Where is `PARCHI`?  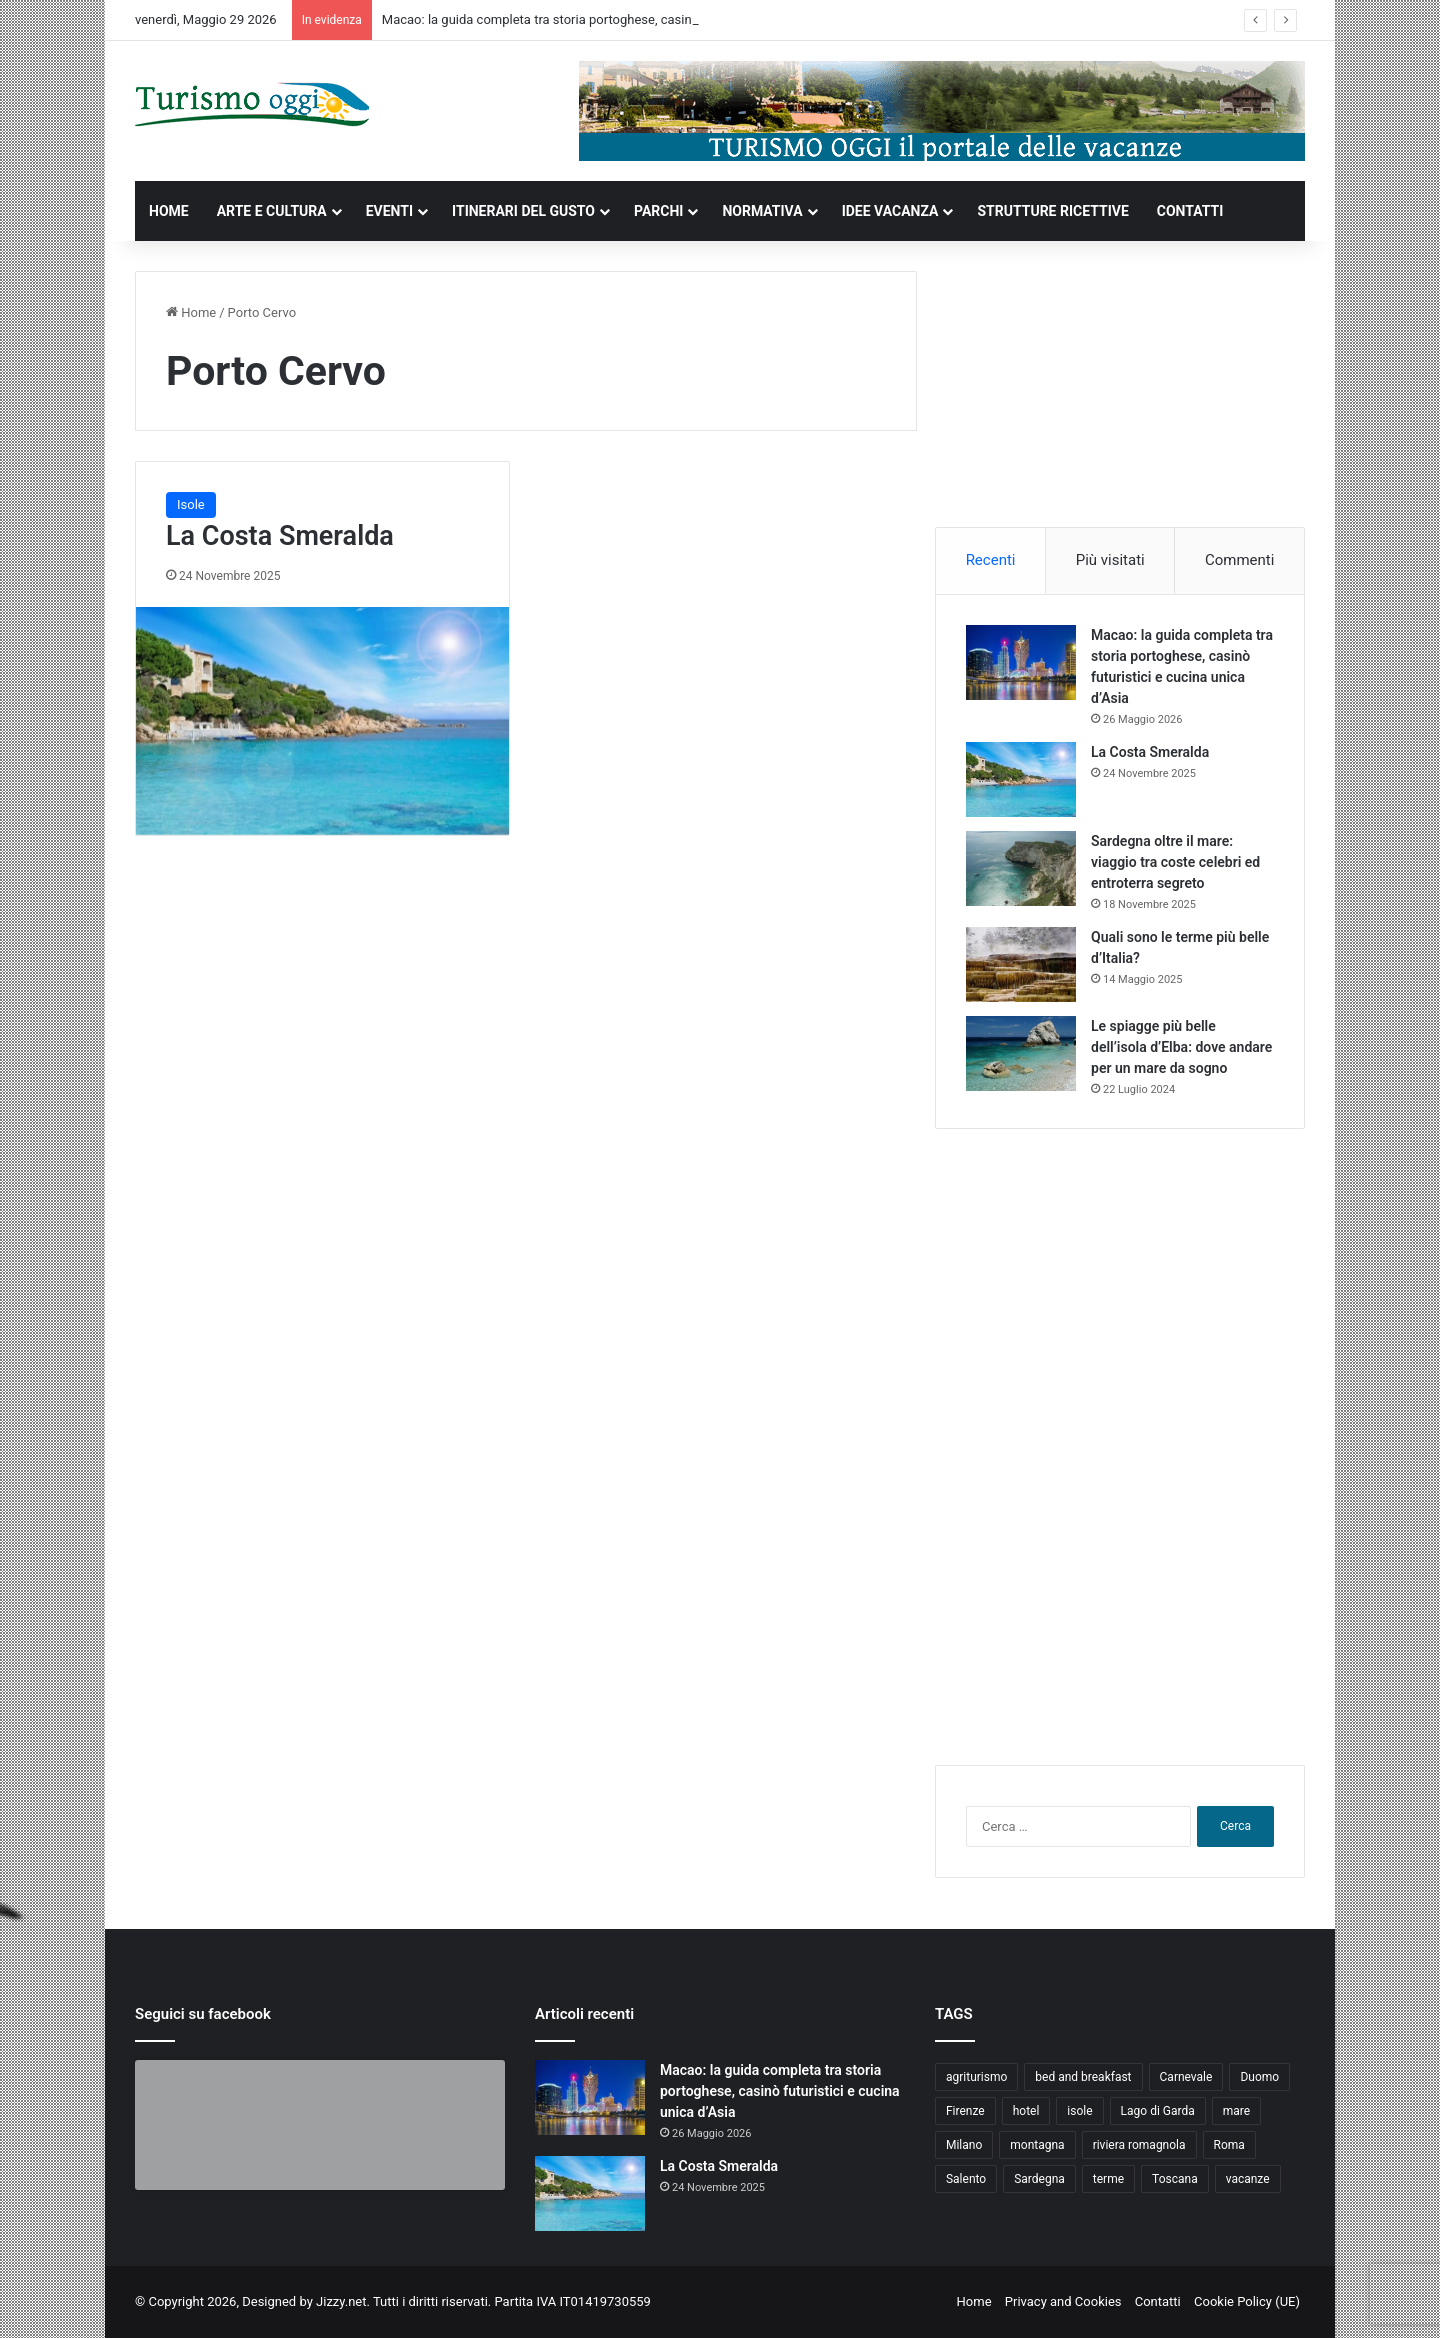 PARCHI is located at coordinates (658, 211).